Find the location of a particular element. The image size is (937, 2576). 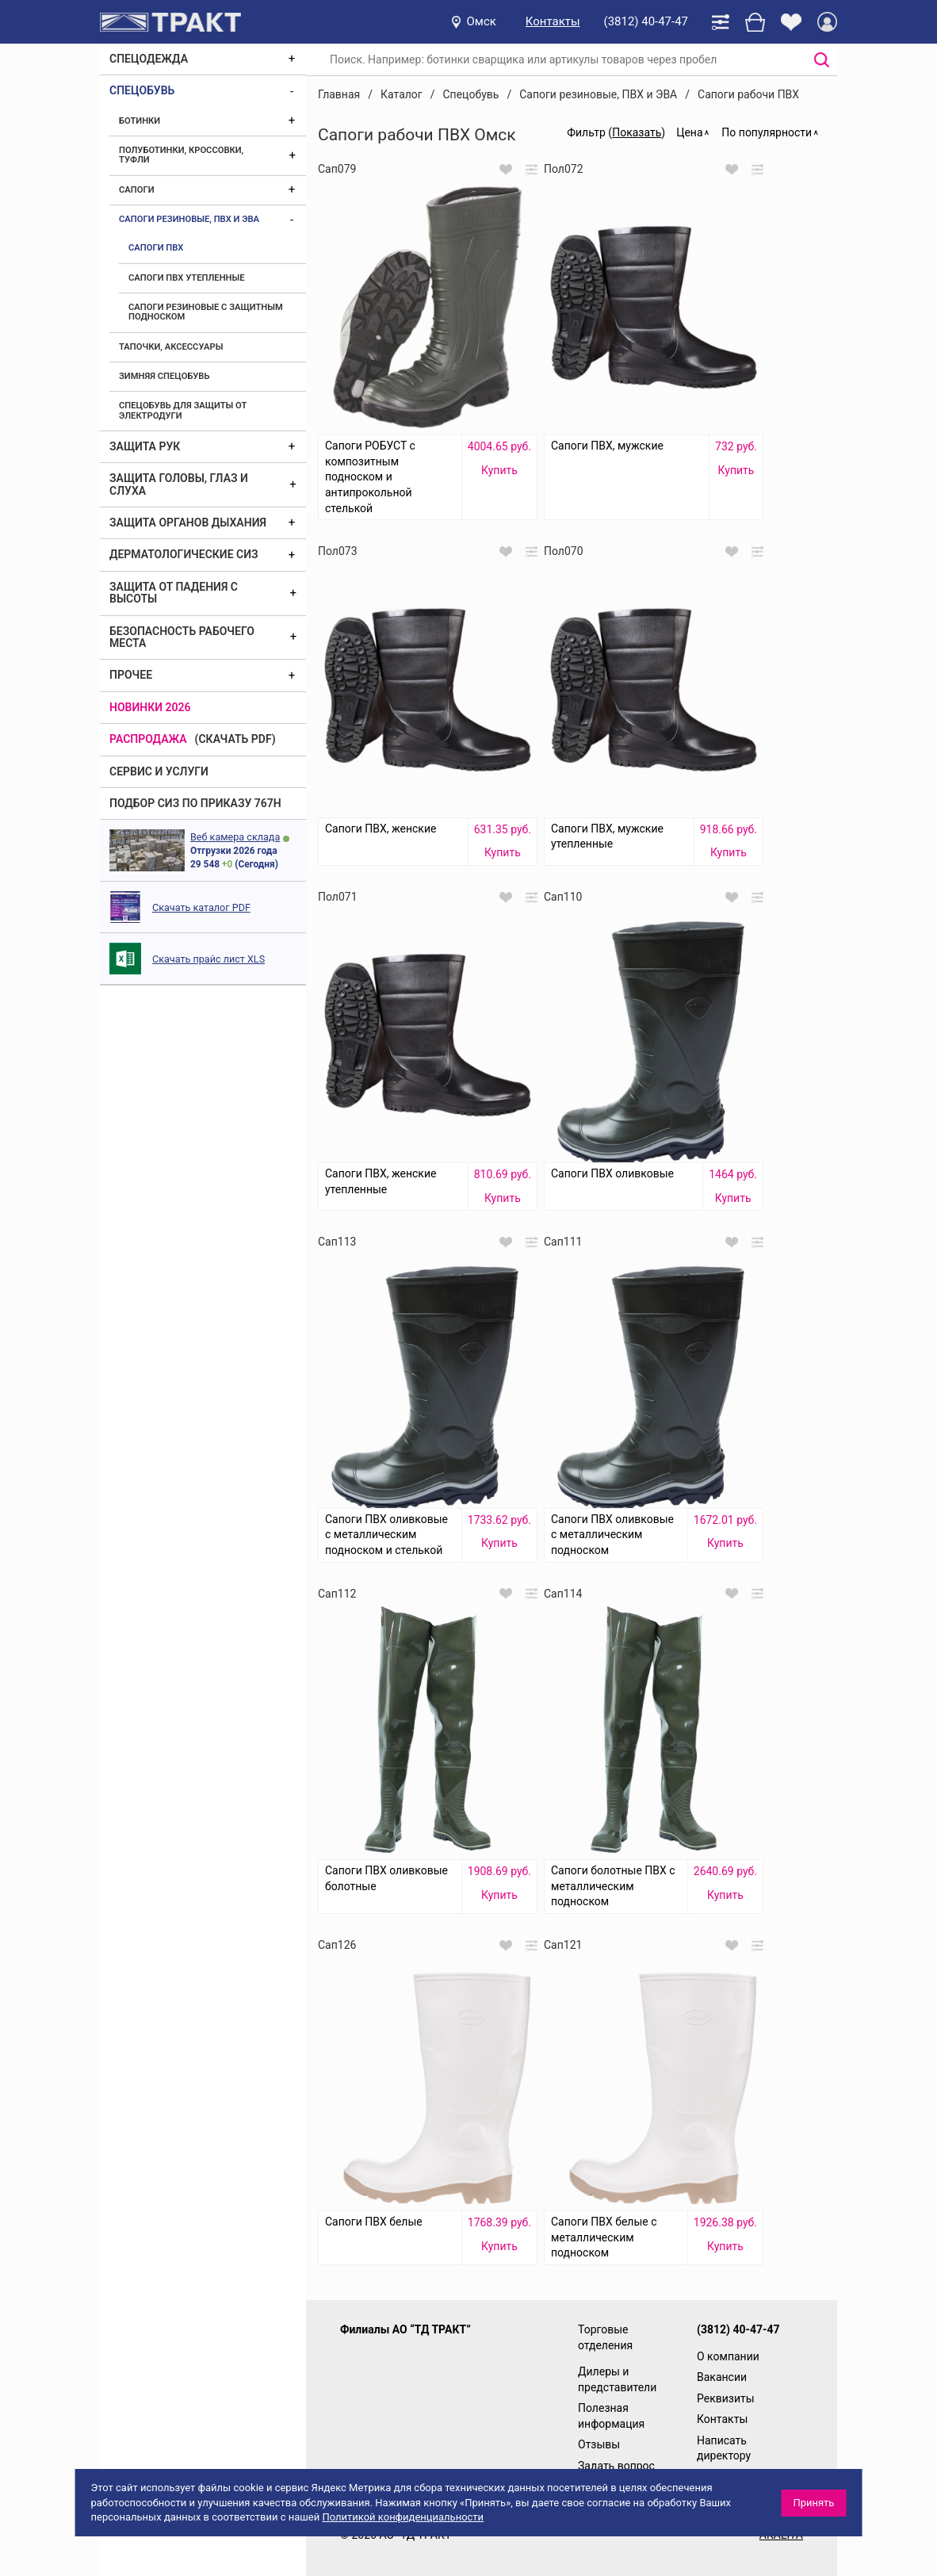

Дерматологические СИЗ is located at coordinates (183, 554).